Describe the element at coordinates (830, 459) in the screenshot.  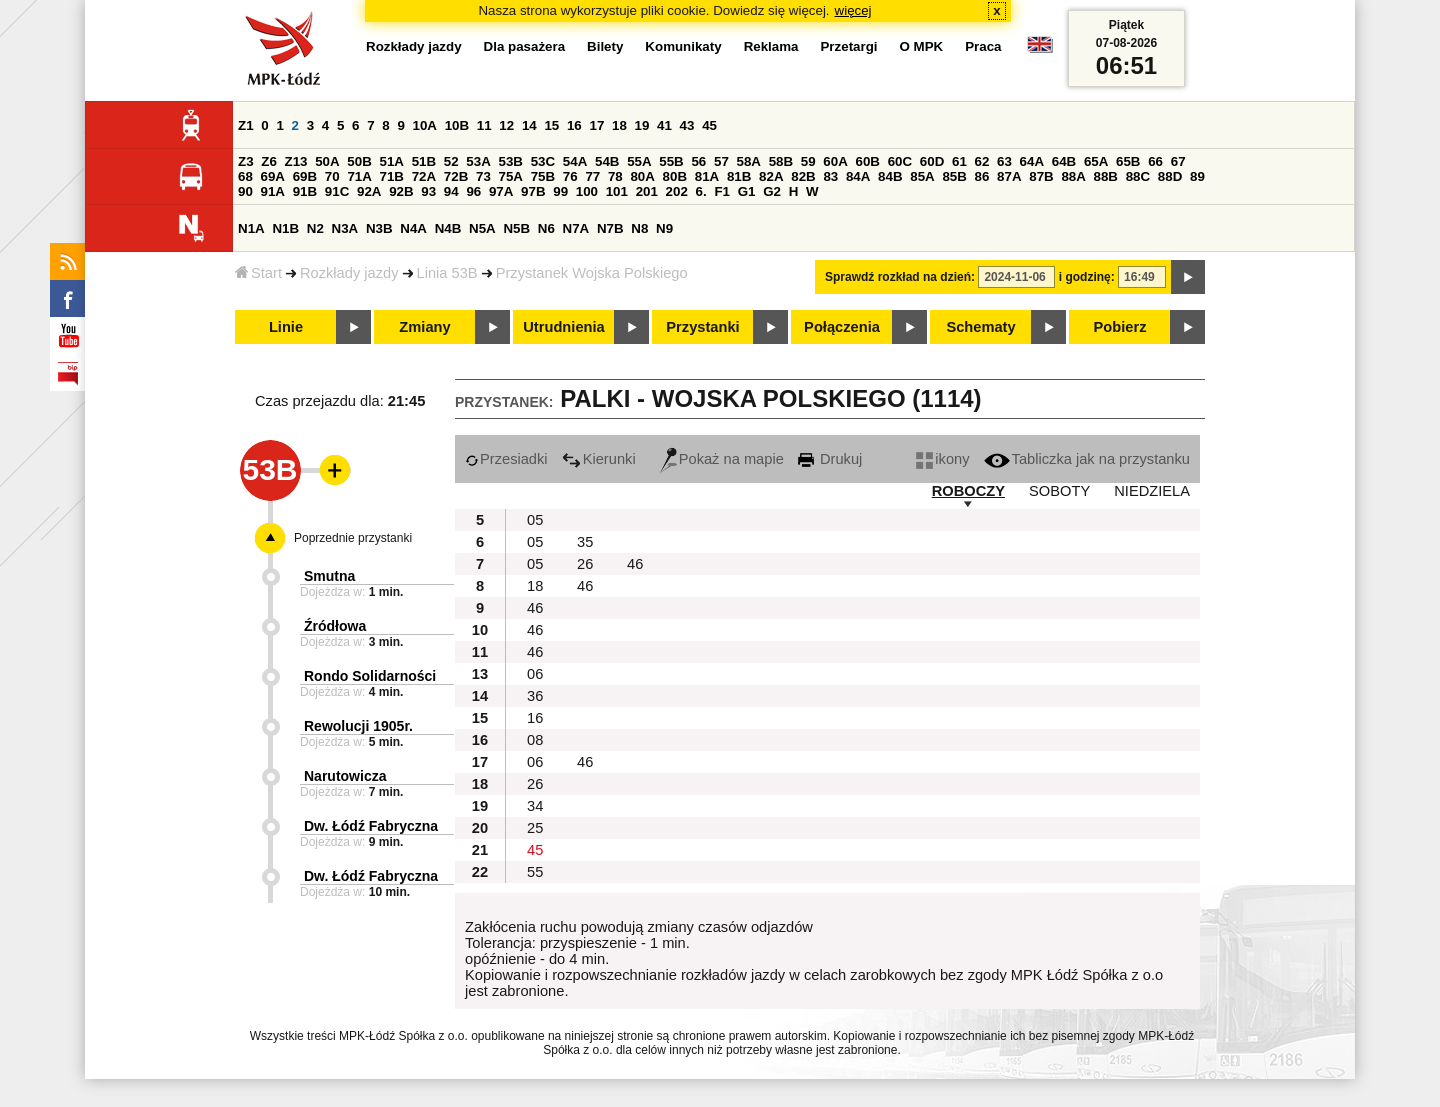
I see `Drukuj` at that location.